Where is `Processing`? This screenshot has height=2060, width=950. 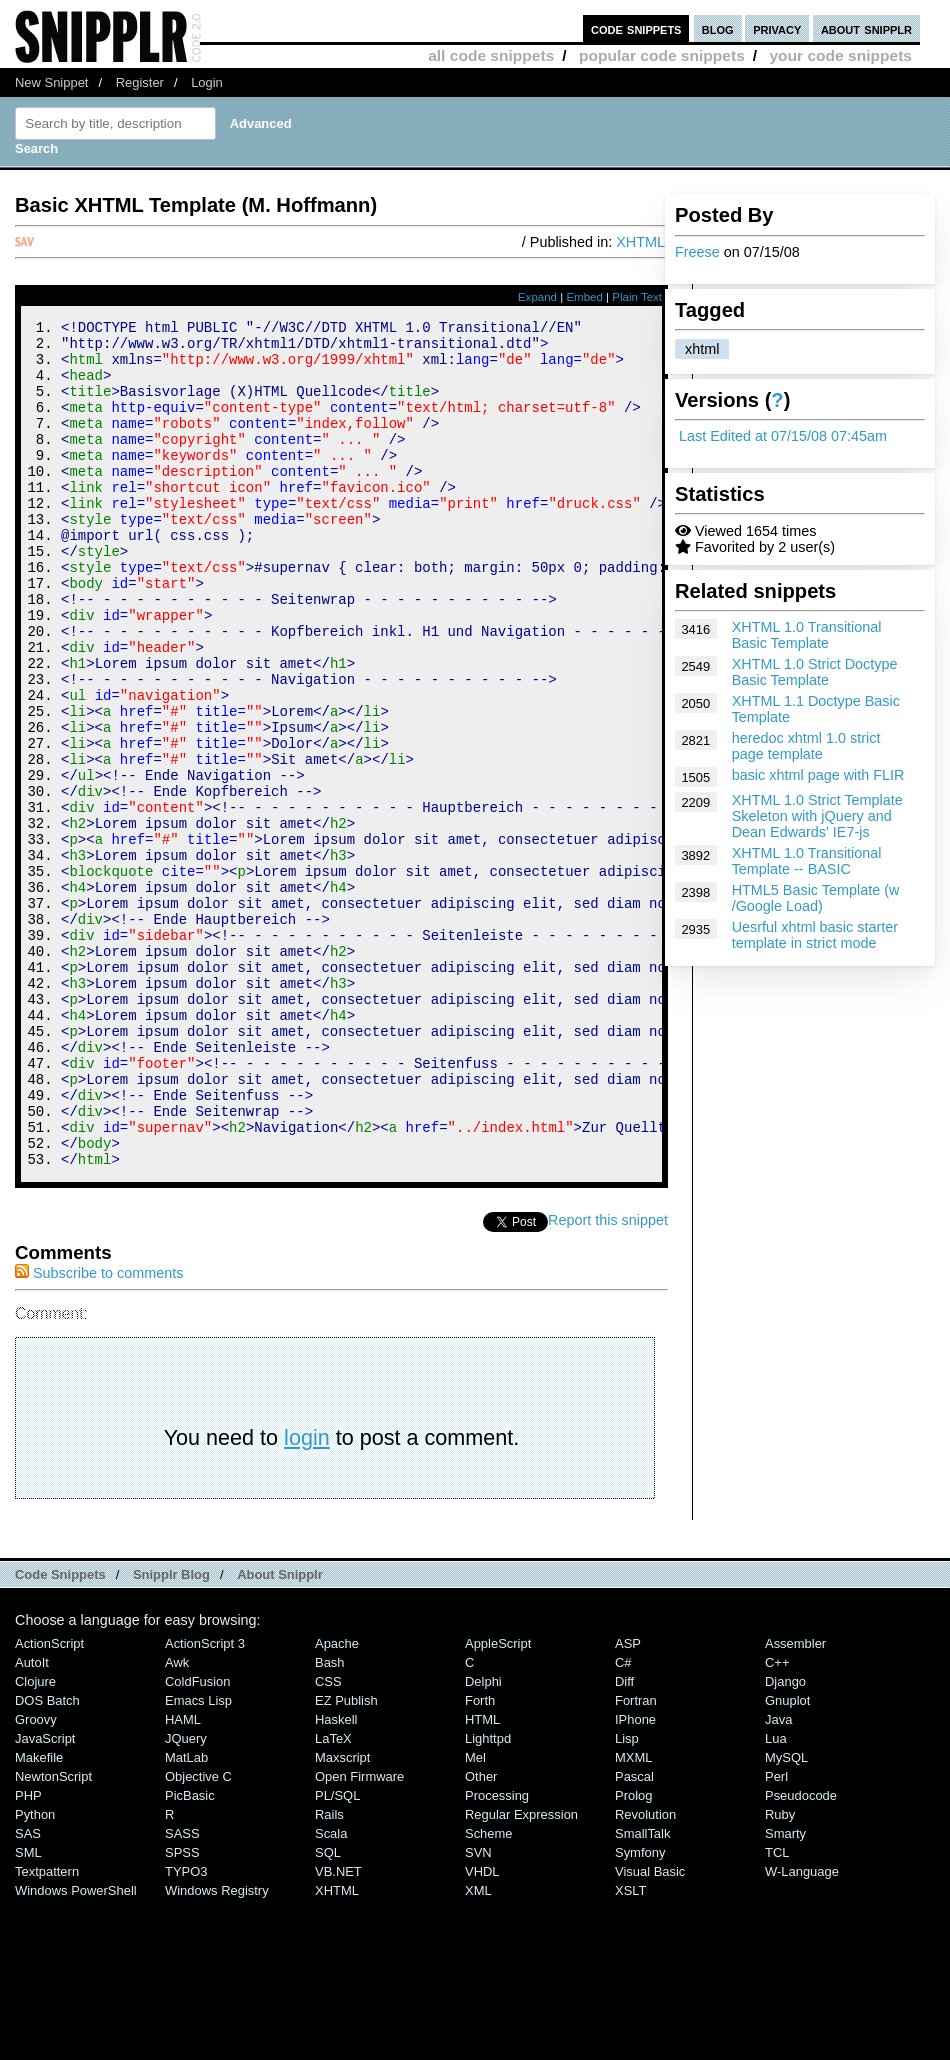 Processing is located at coordinates (497, 1954).